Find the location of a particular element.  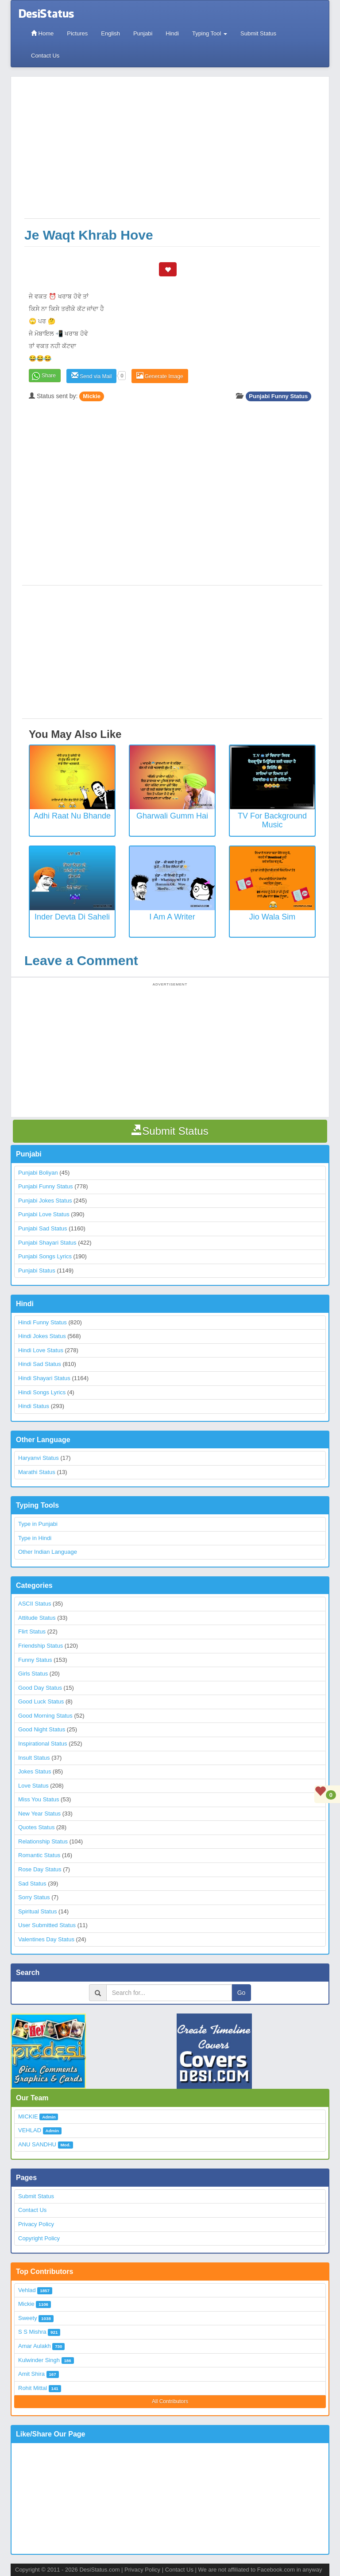

Punjabi Sad Status is located at coordinates (42, 1228).